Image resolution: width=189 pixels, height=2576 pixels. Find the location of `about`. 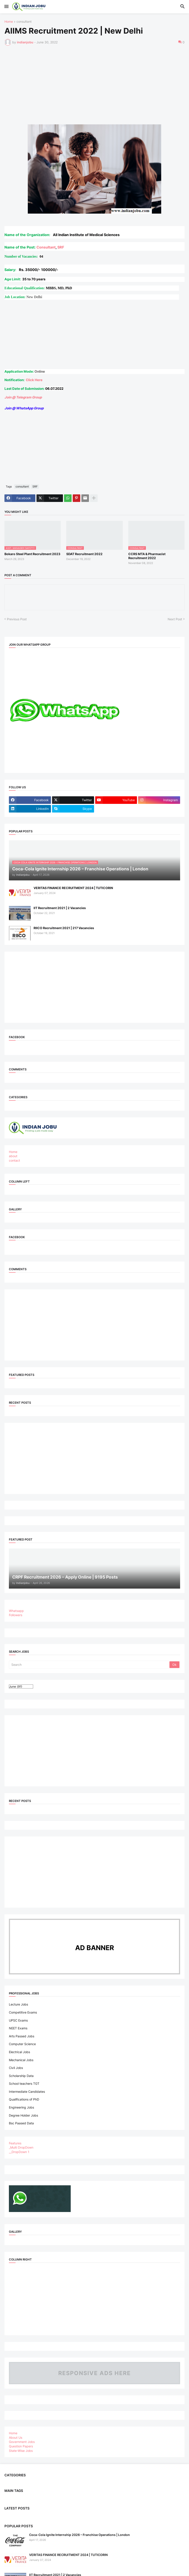

about is located at coordinates (13, 1156).